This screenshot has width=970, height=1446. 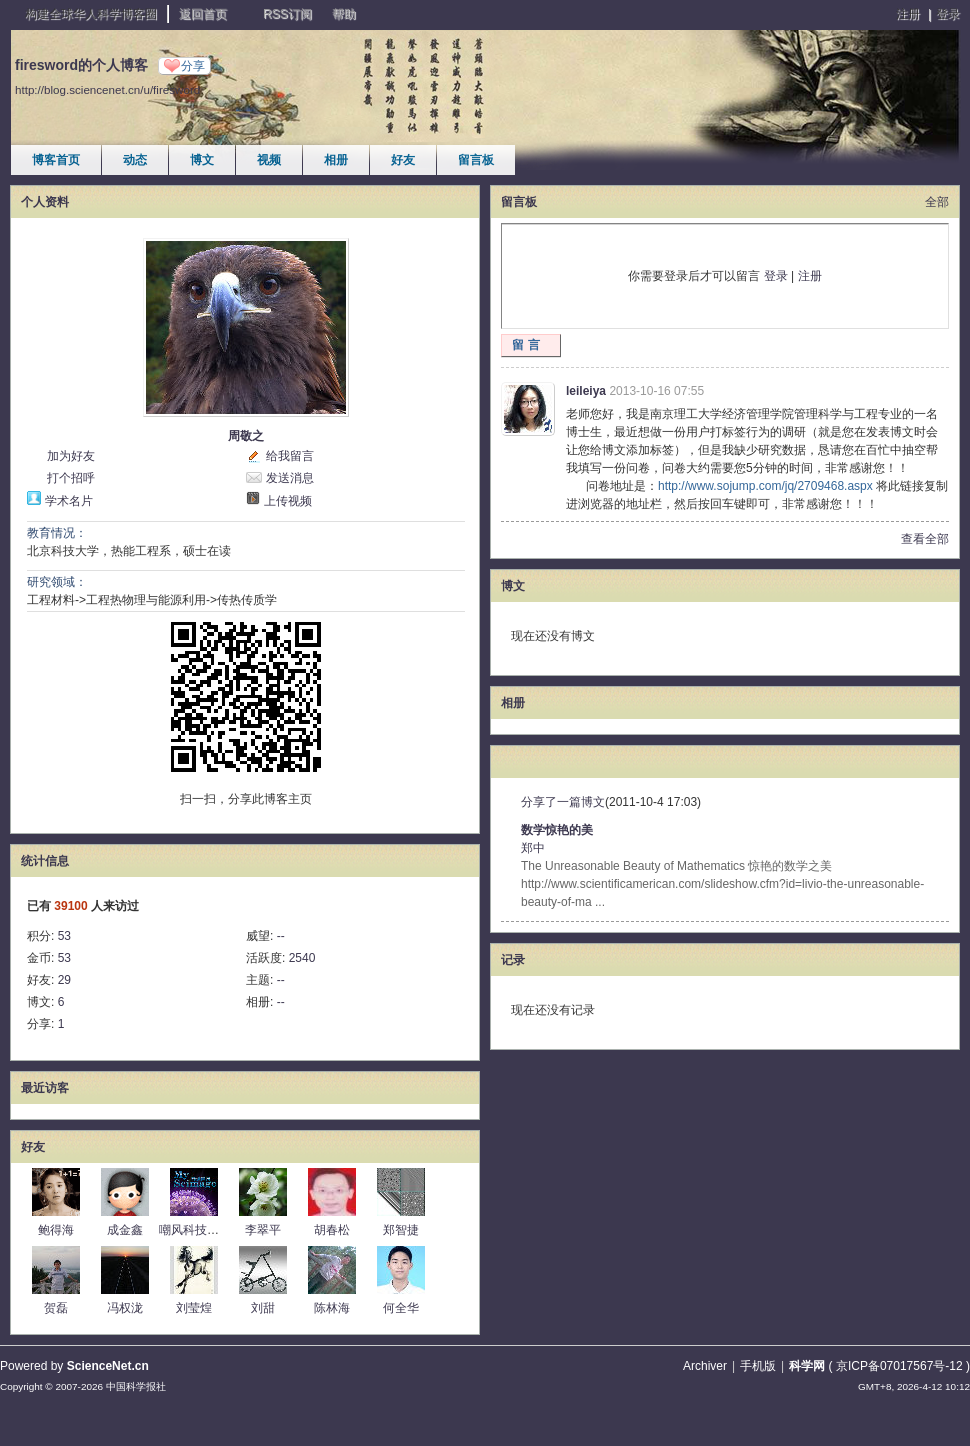 What do you see at coordinates (937, 202) in the screenshot?
I see `全部` at bounding box center [937, 202].